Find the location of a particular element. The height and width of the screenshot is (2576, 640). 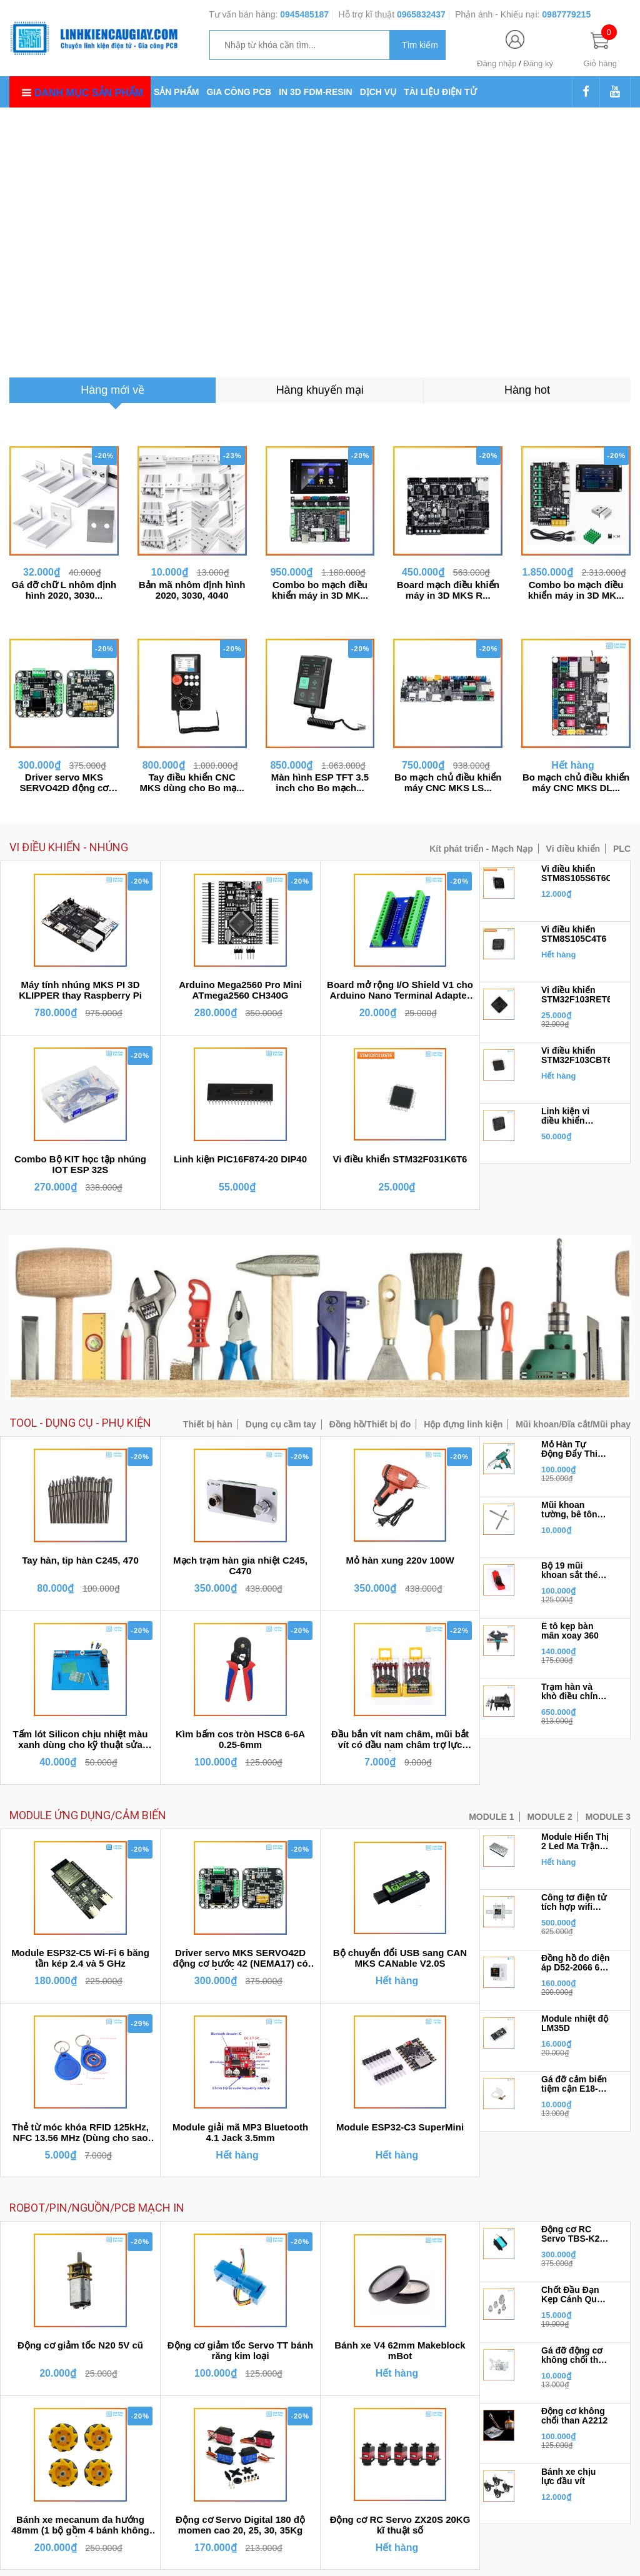

MODULE 1 is located at coordinates (491, 1817).